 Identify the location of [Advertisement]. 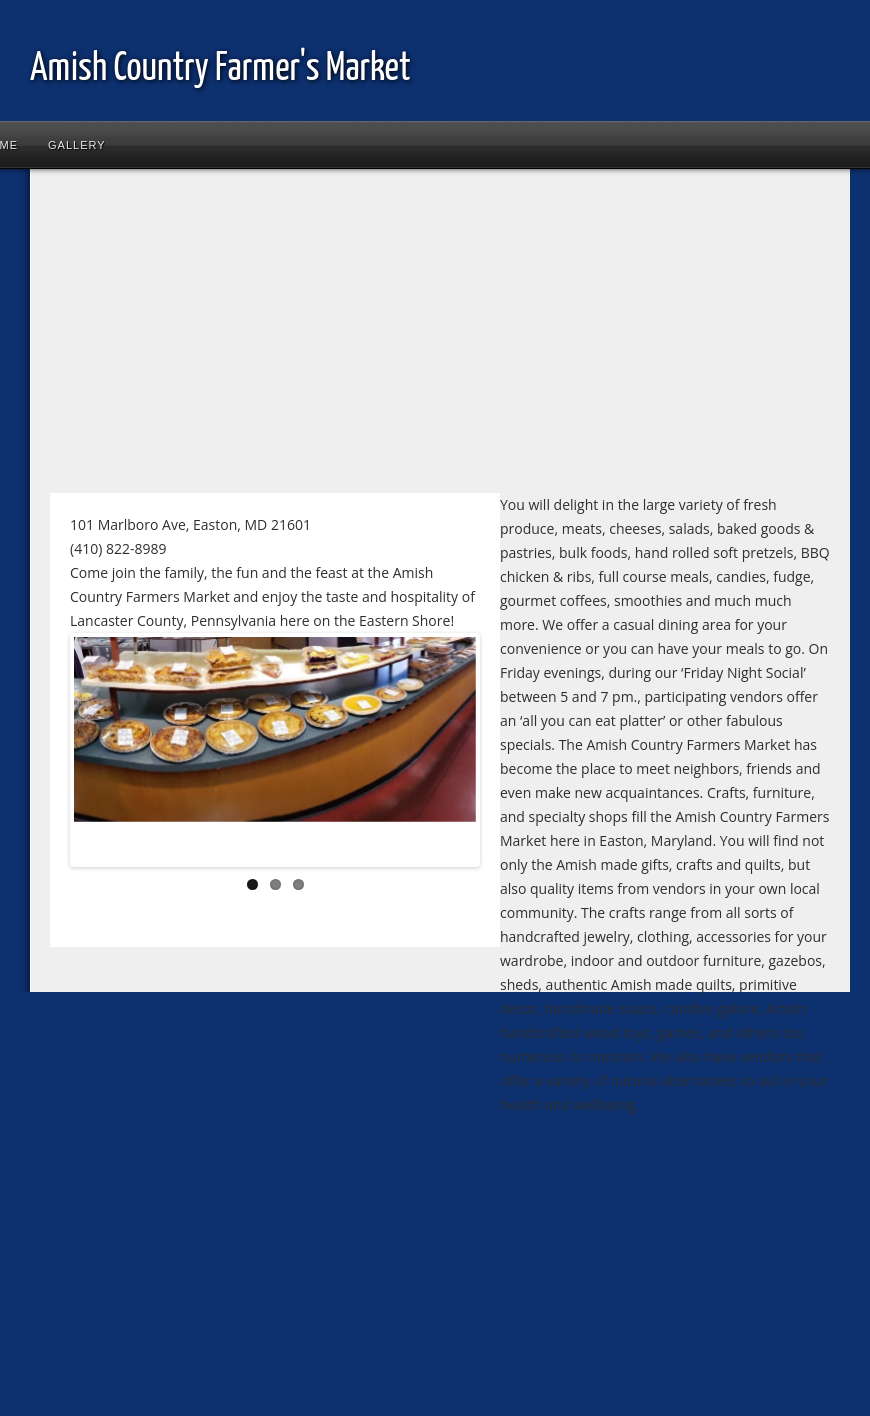
(384, 339).